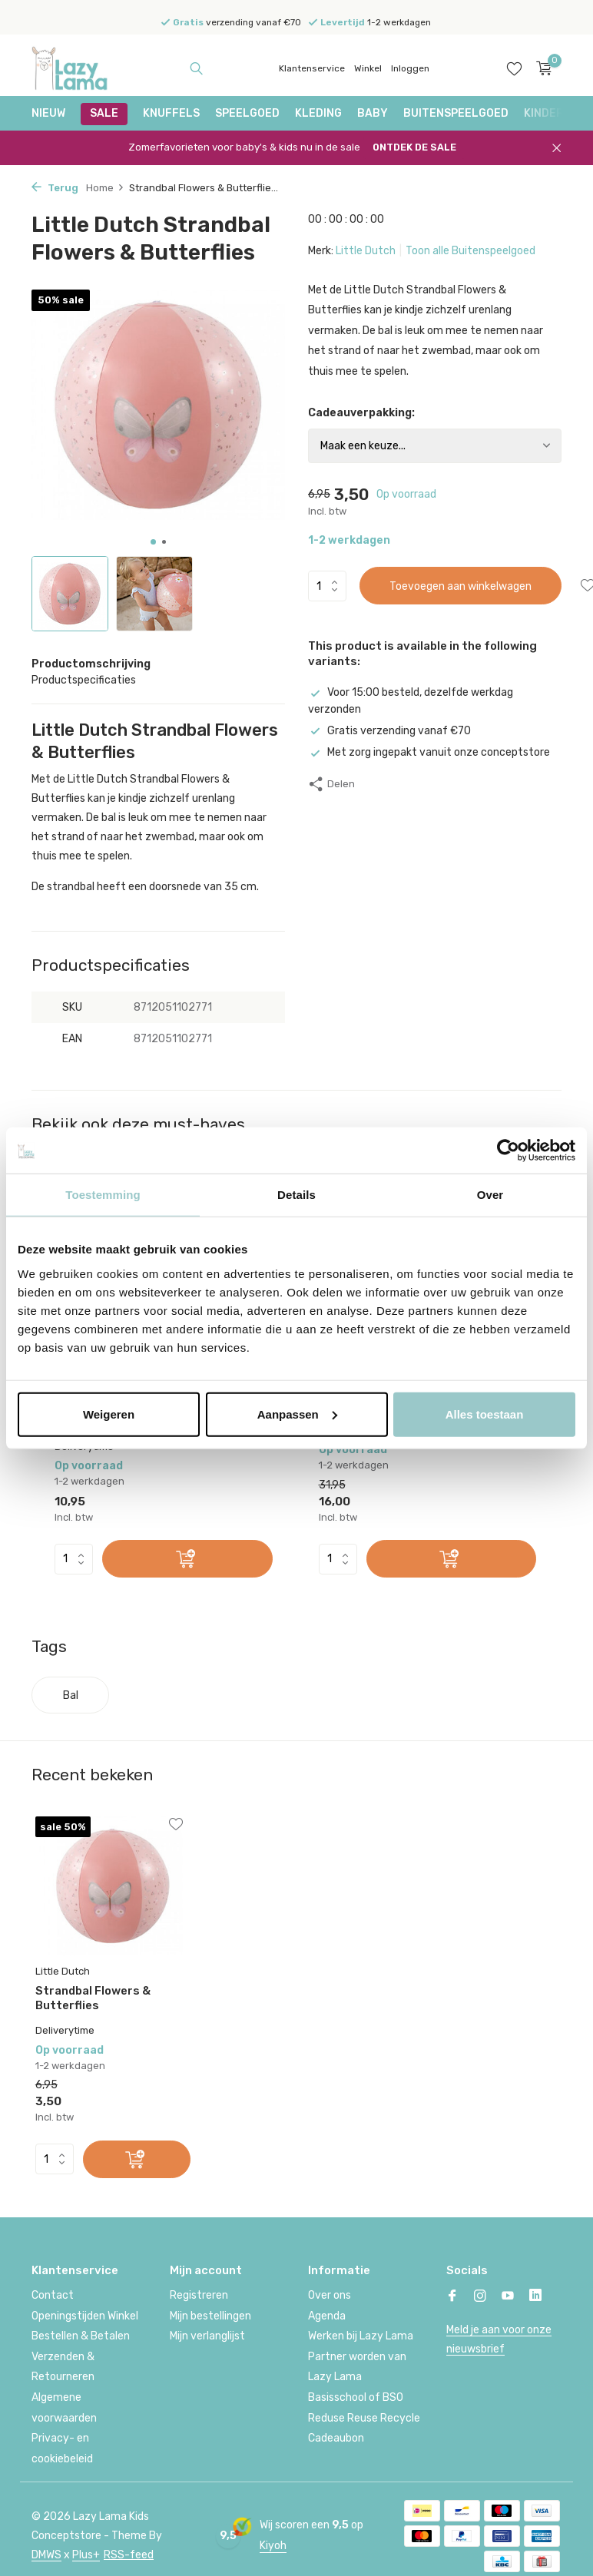  I want to click on Knuffels, so click(171, 113).